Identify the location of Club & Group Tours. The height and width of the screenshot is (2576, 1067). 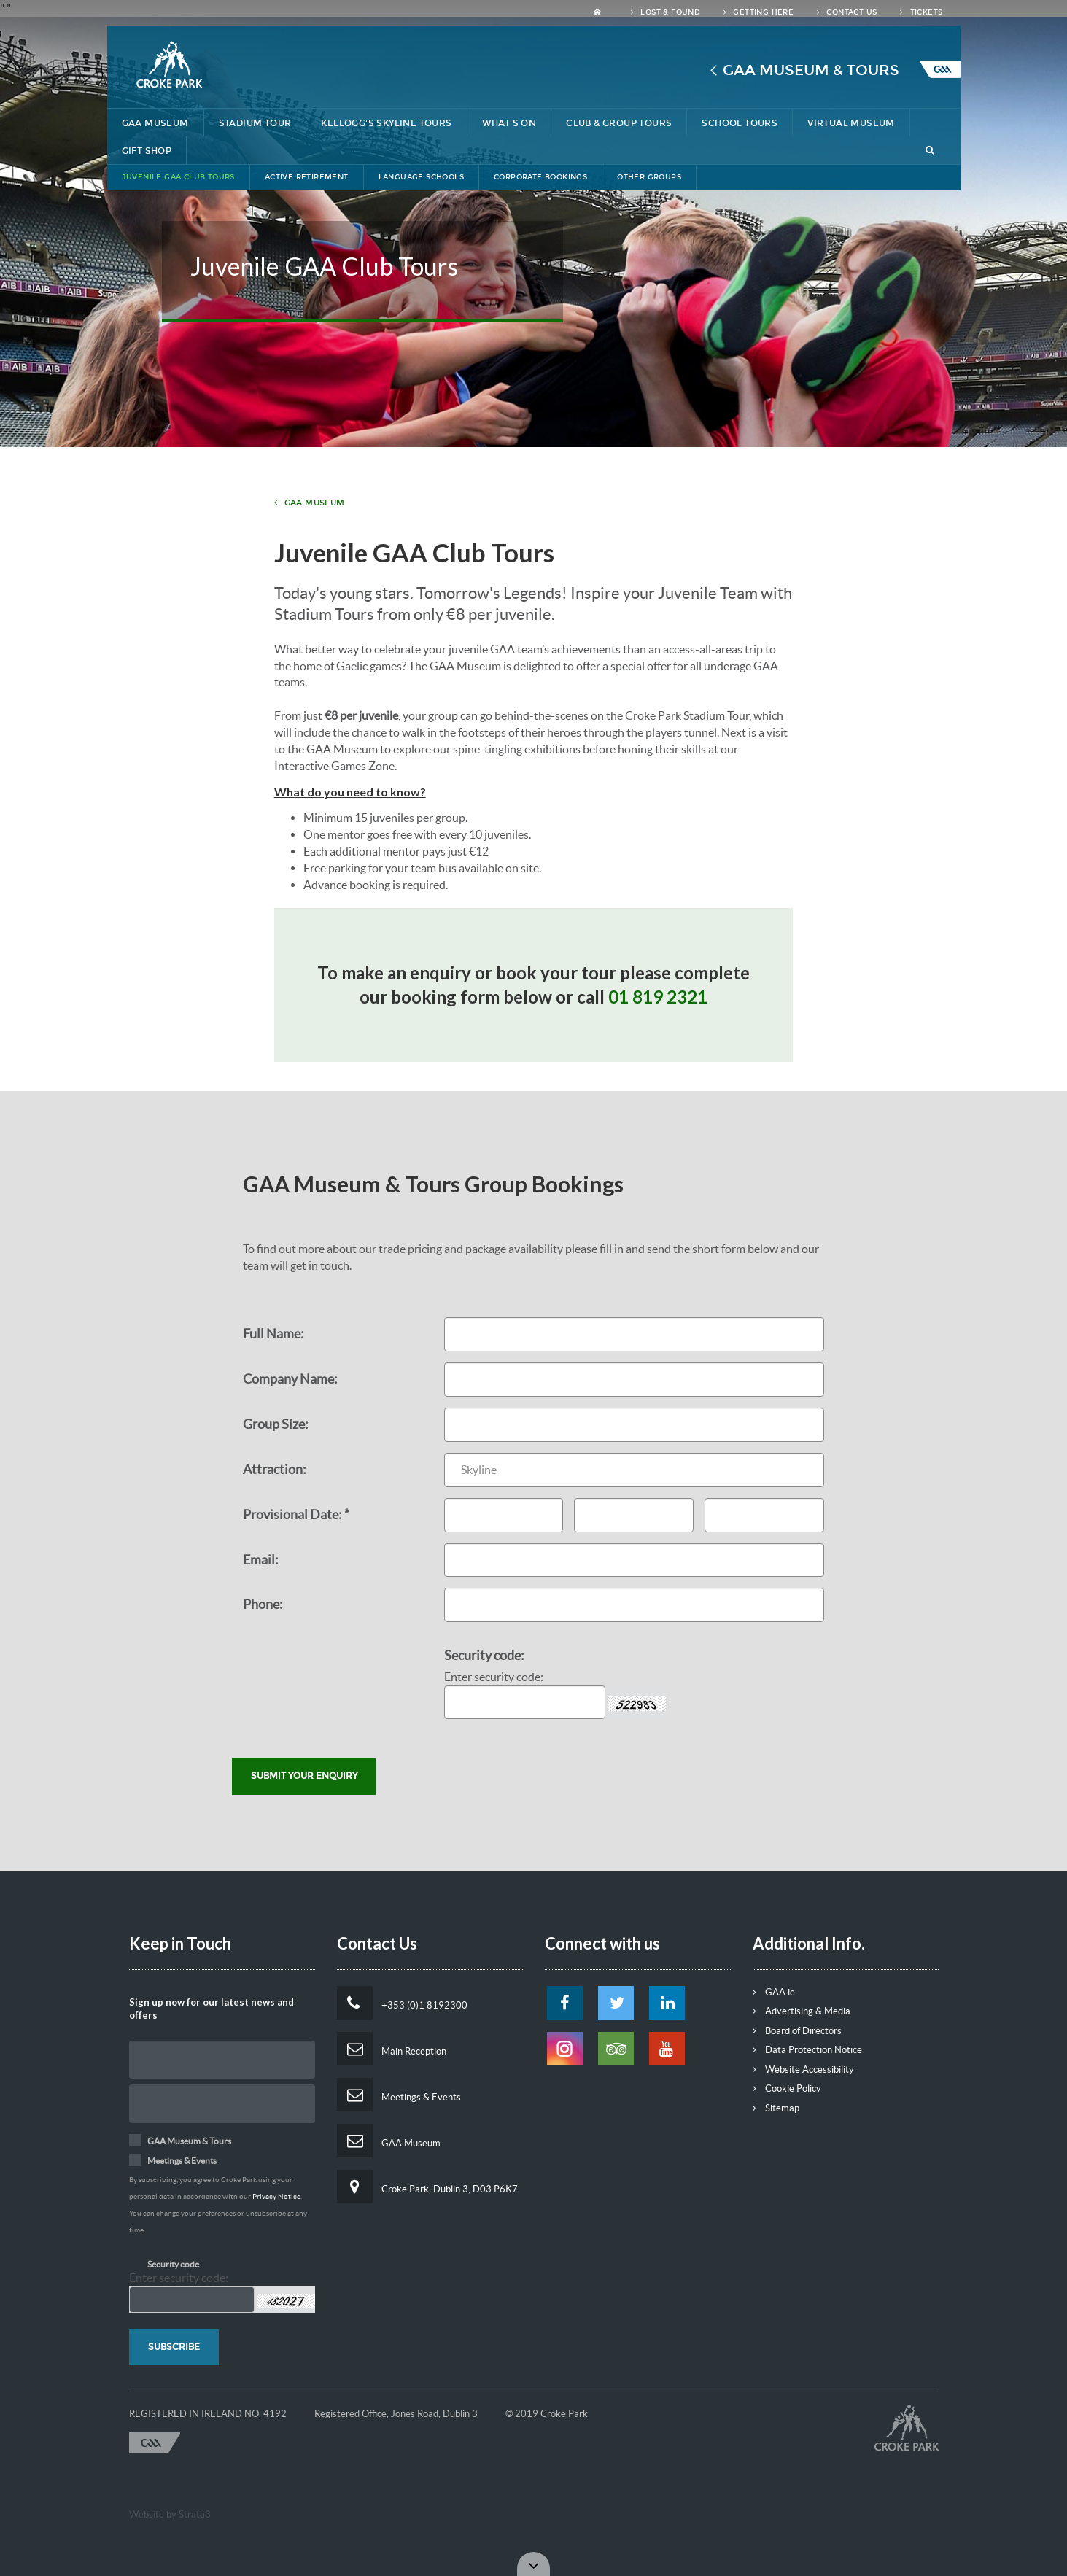
(619, 123).